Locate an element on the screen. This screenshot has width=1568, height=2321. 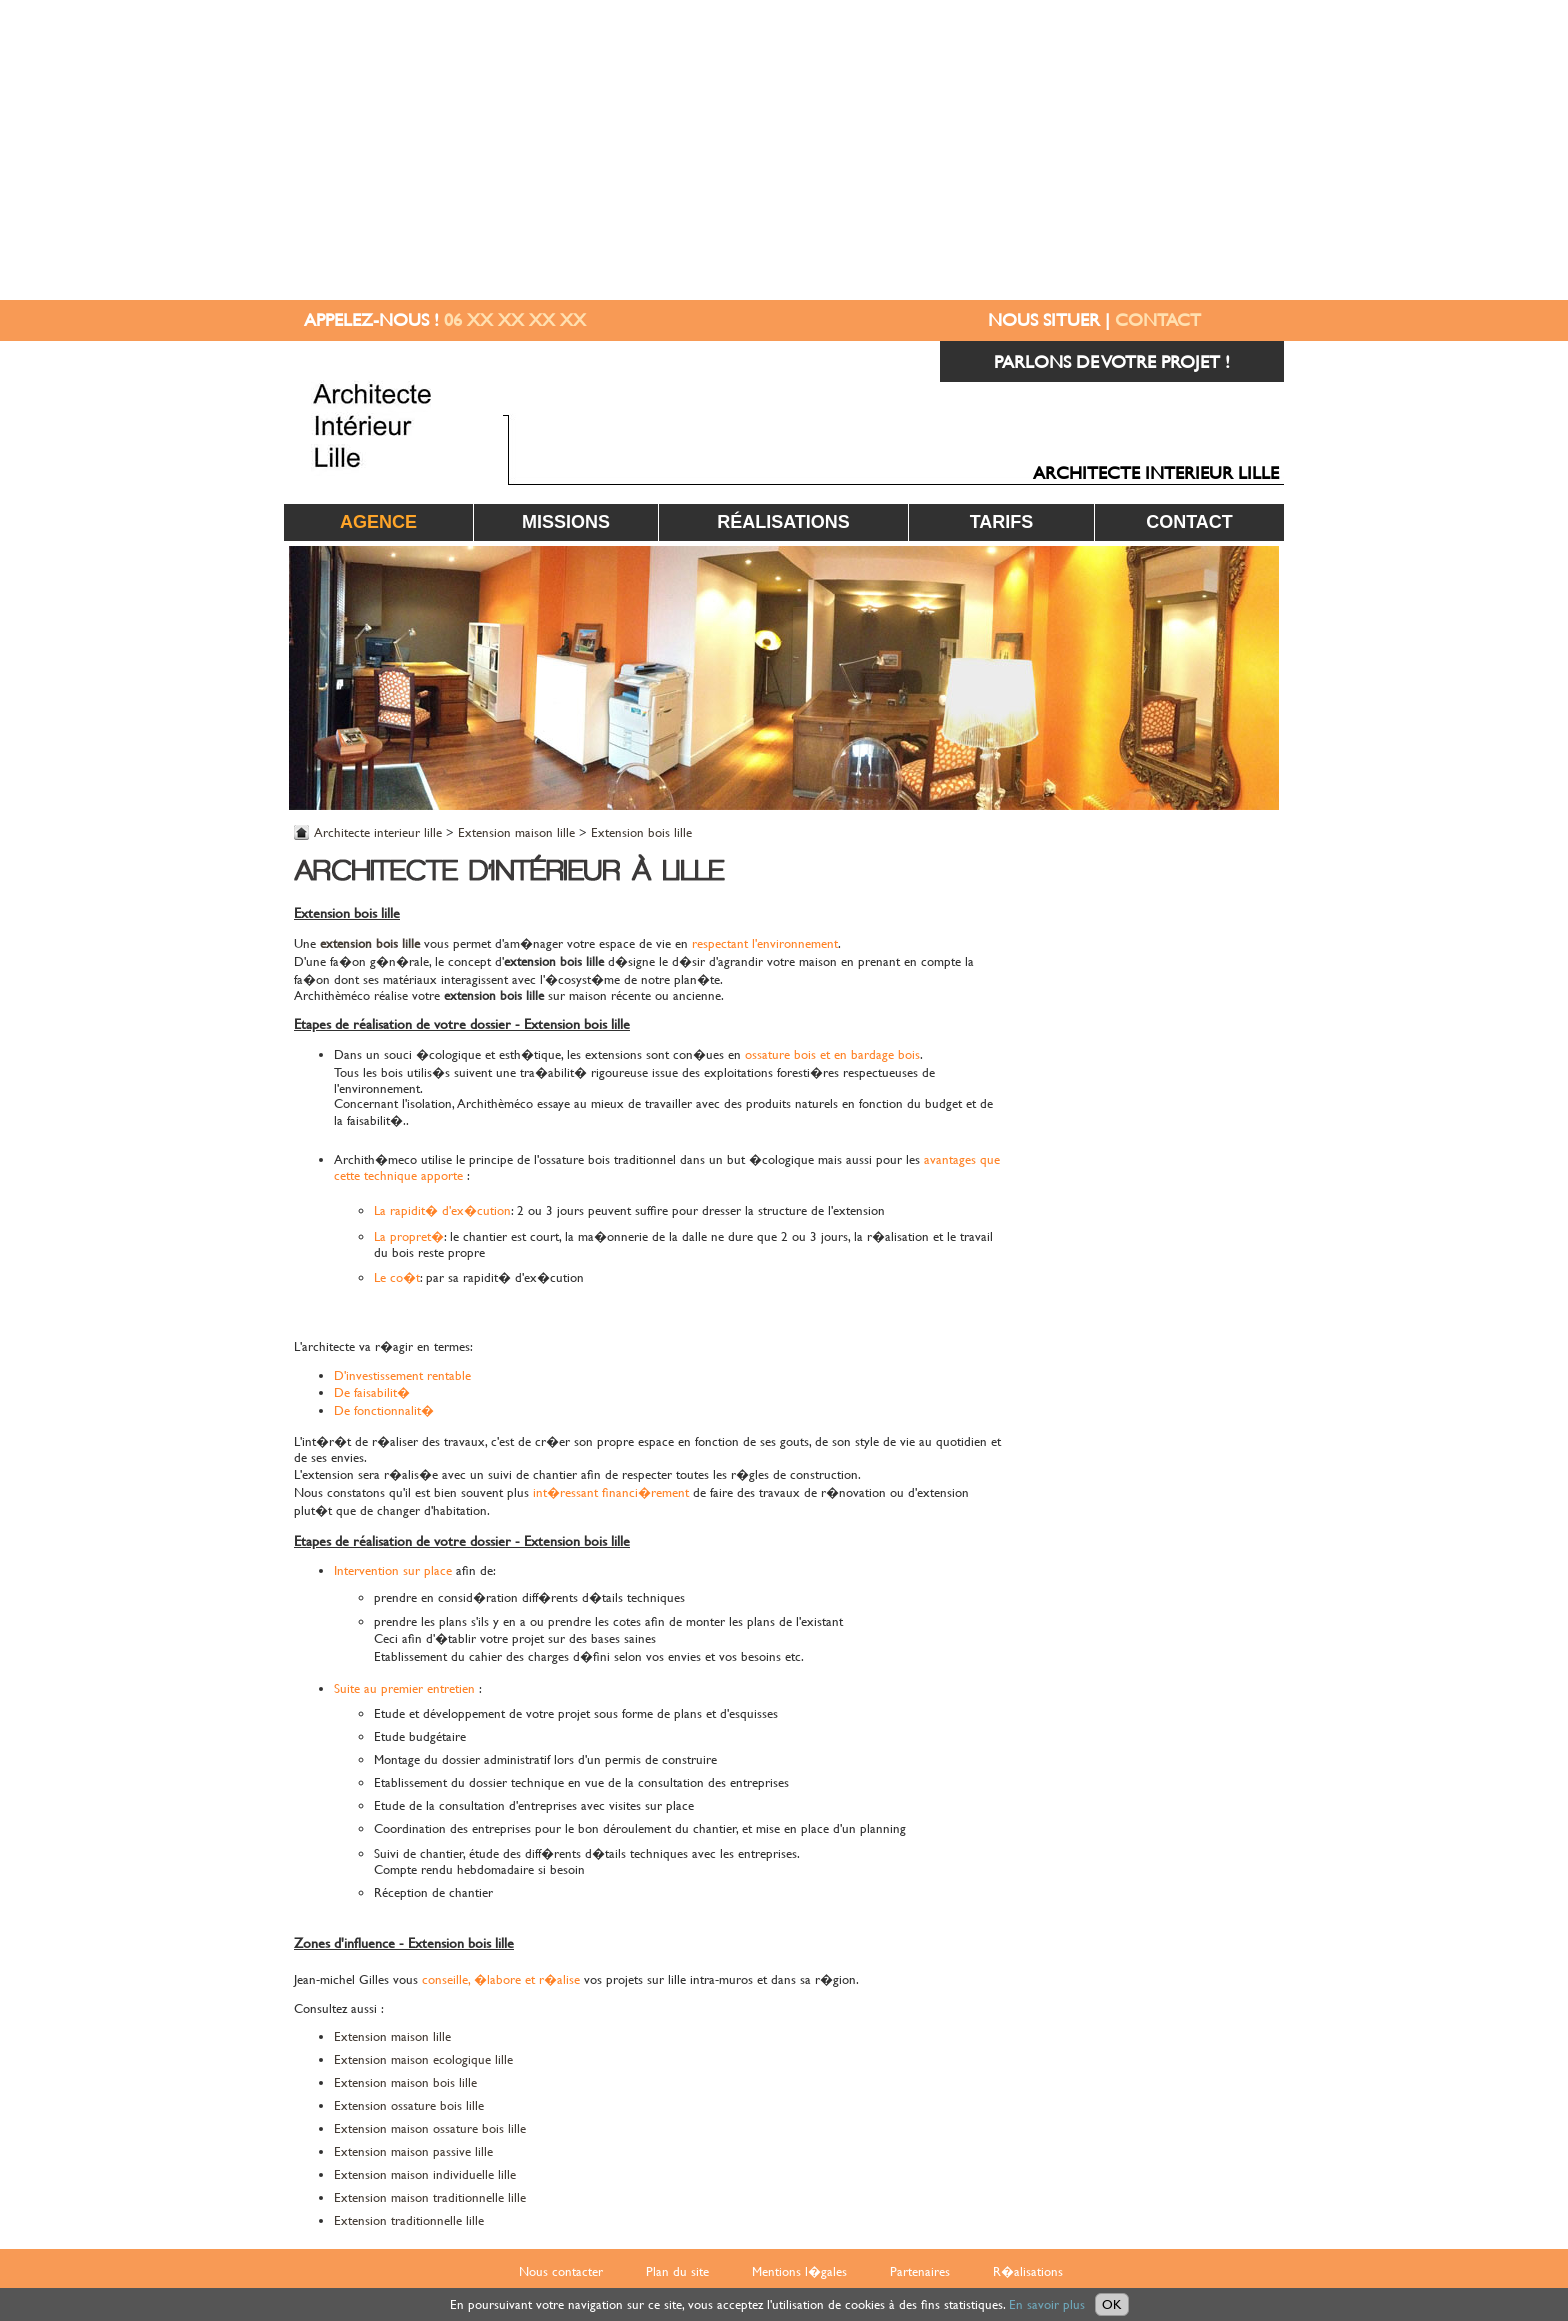
Nous contacter is located at coordinates (561, 2271).